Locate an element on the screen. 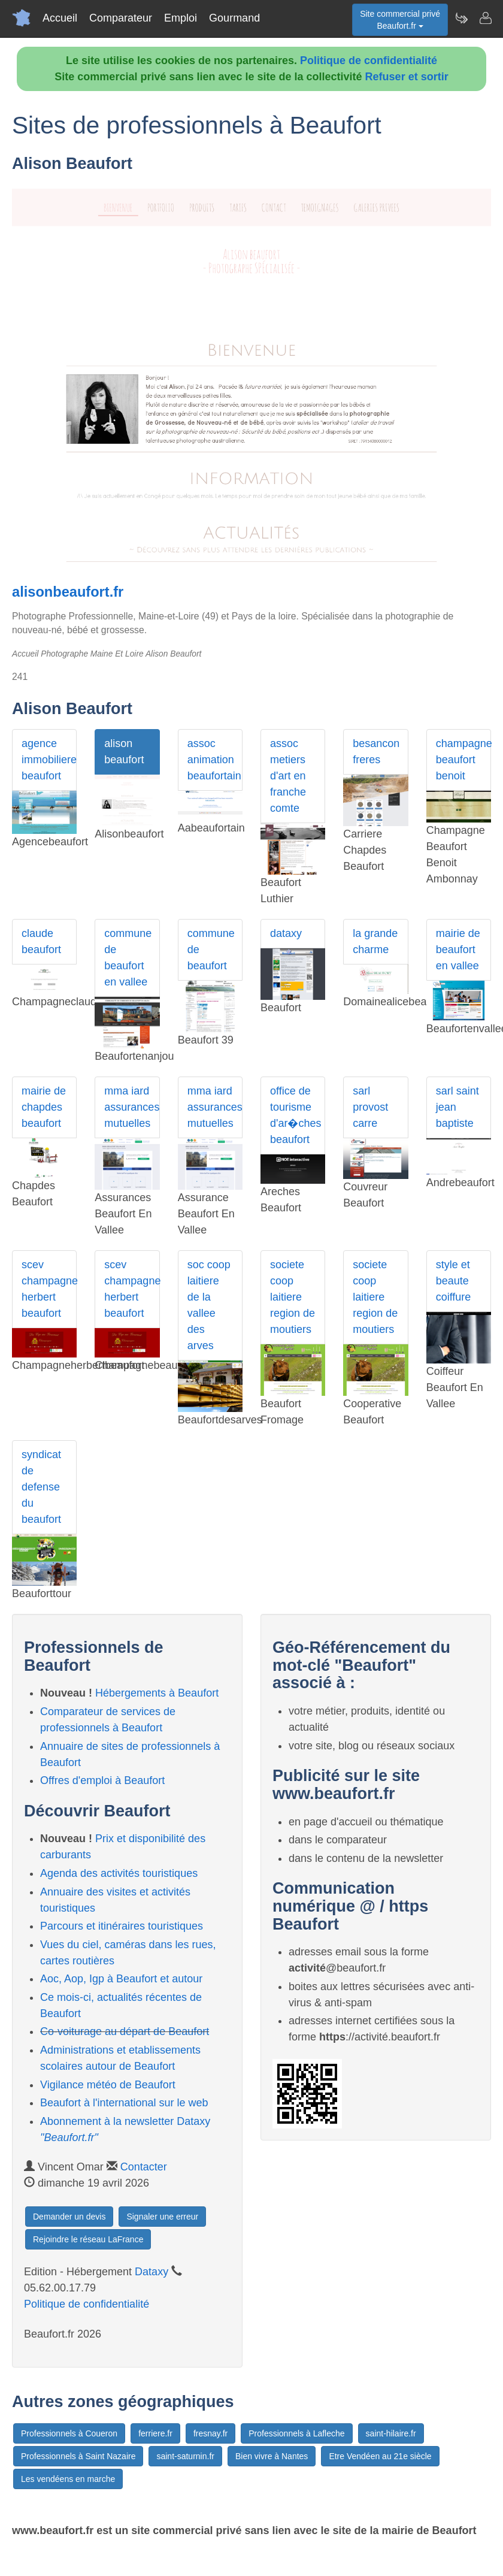 The width and height of the screenshot is (503, 2576). soc coop laitiere de la vallee des arves is located at coordinates (209, 1305).